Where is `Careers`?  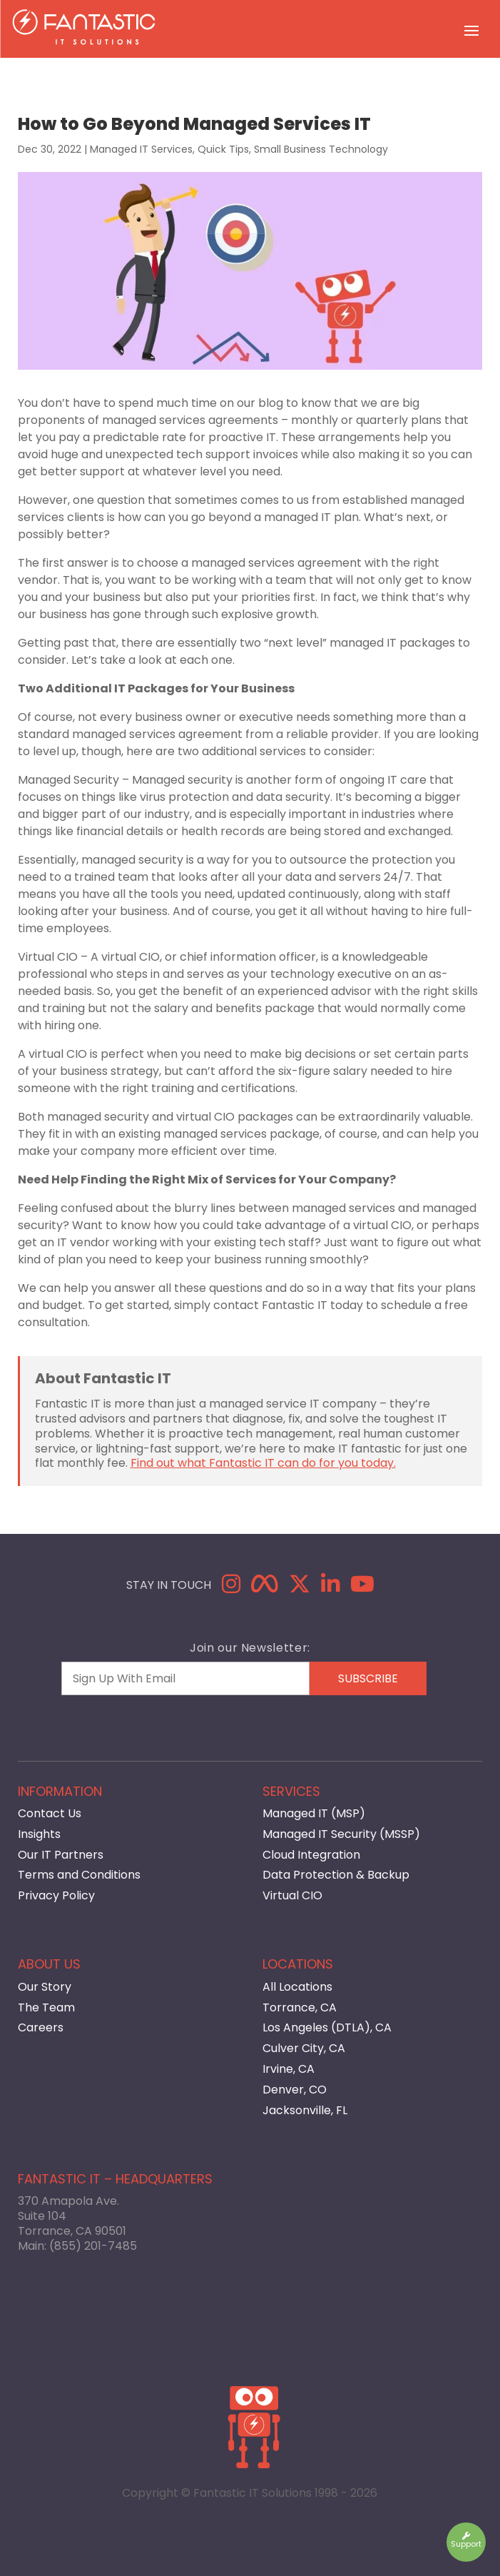
Careers is located at coordinates (40, 2027).